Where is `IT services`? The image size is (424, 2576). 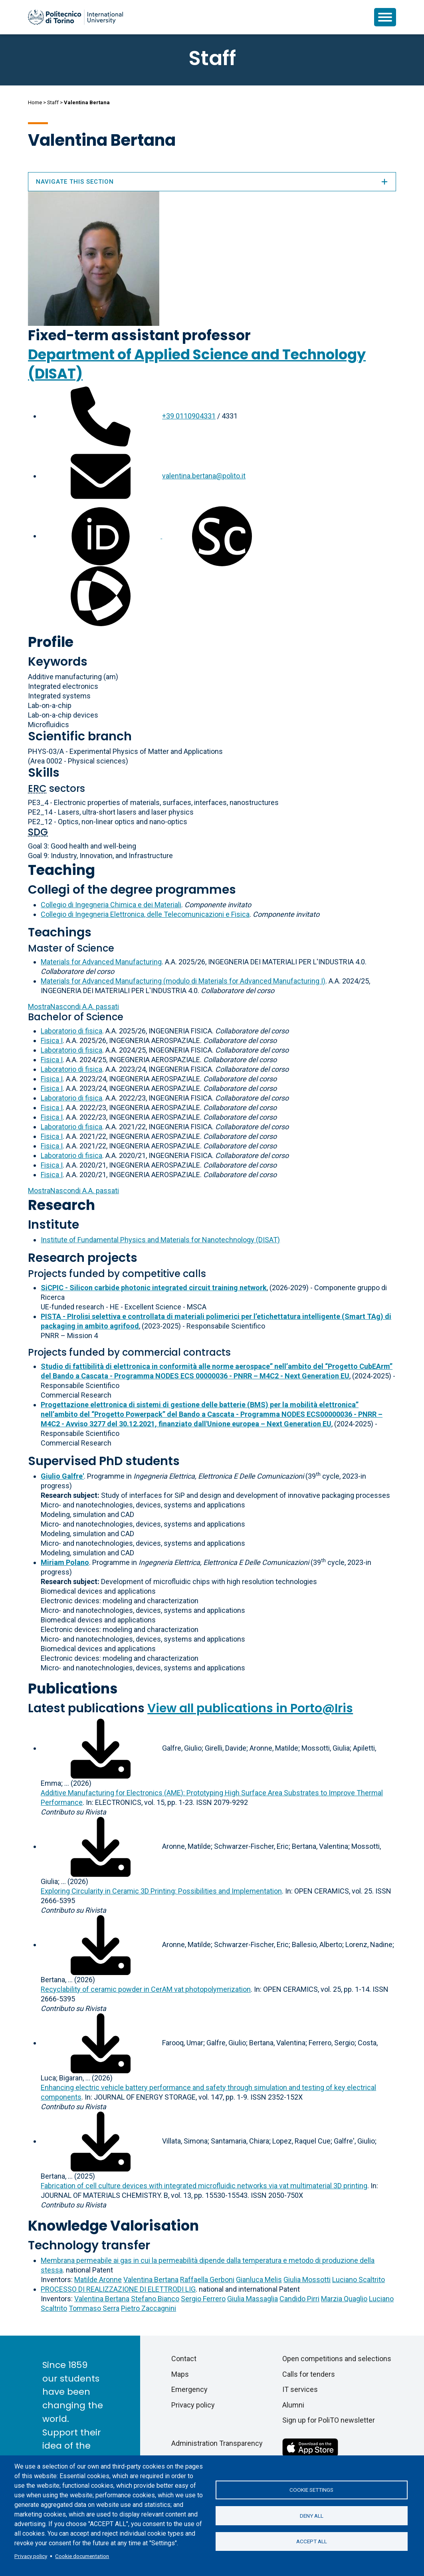 IT services is located at coordinates (300, 2389).